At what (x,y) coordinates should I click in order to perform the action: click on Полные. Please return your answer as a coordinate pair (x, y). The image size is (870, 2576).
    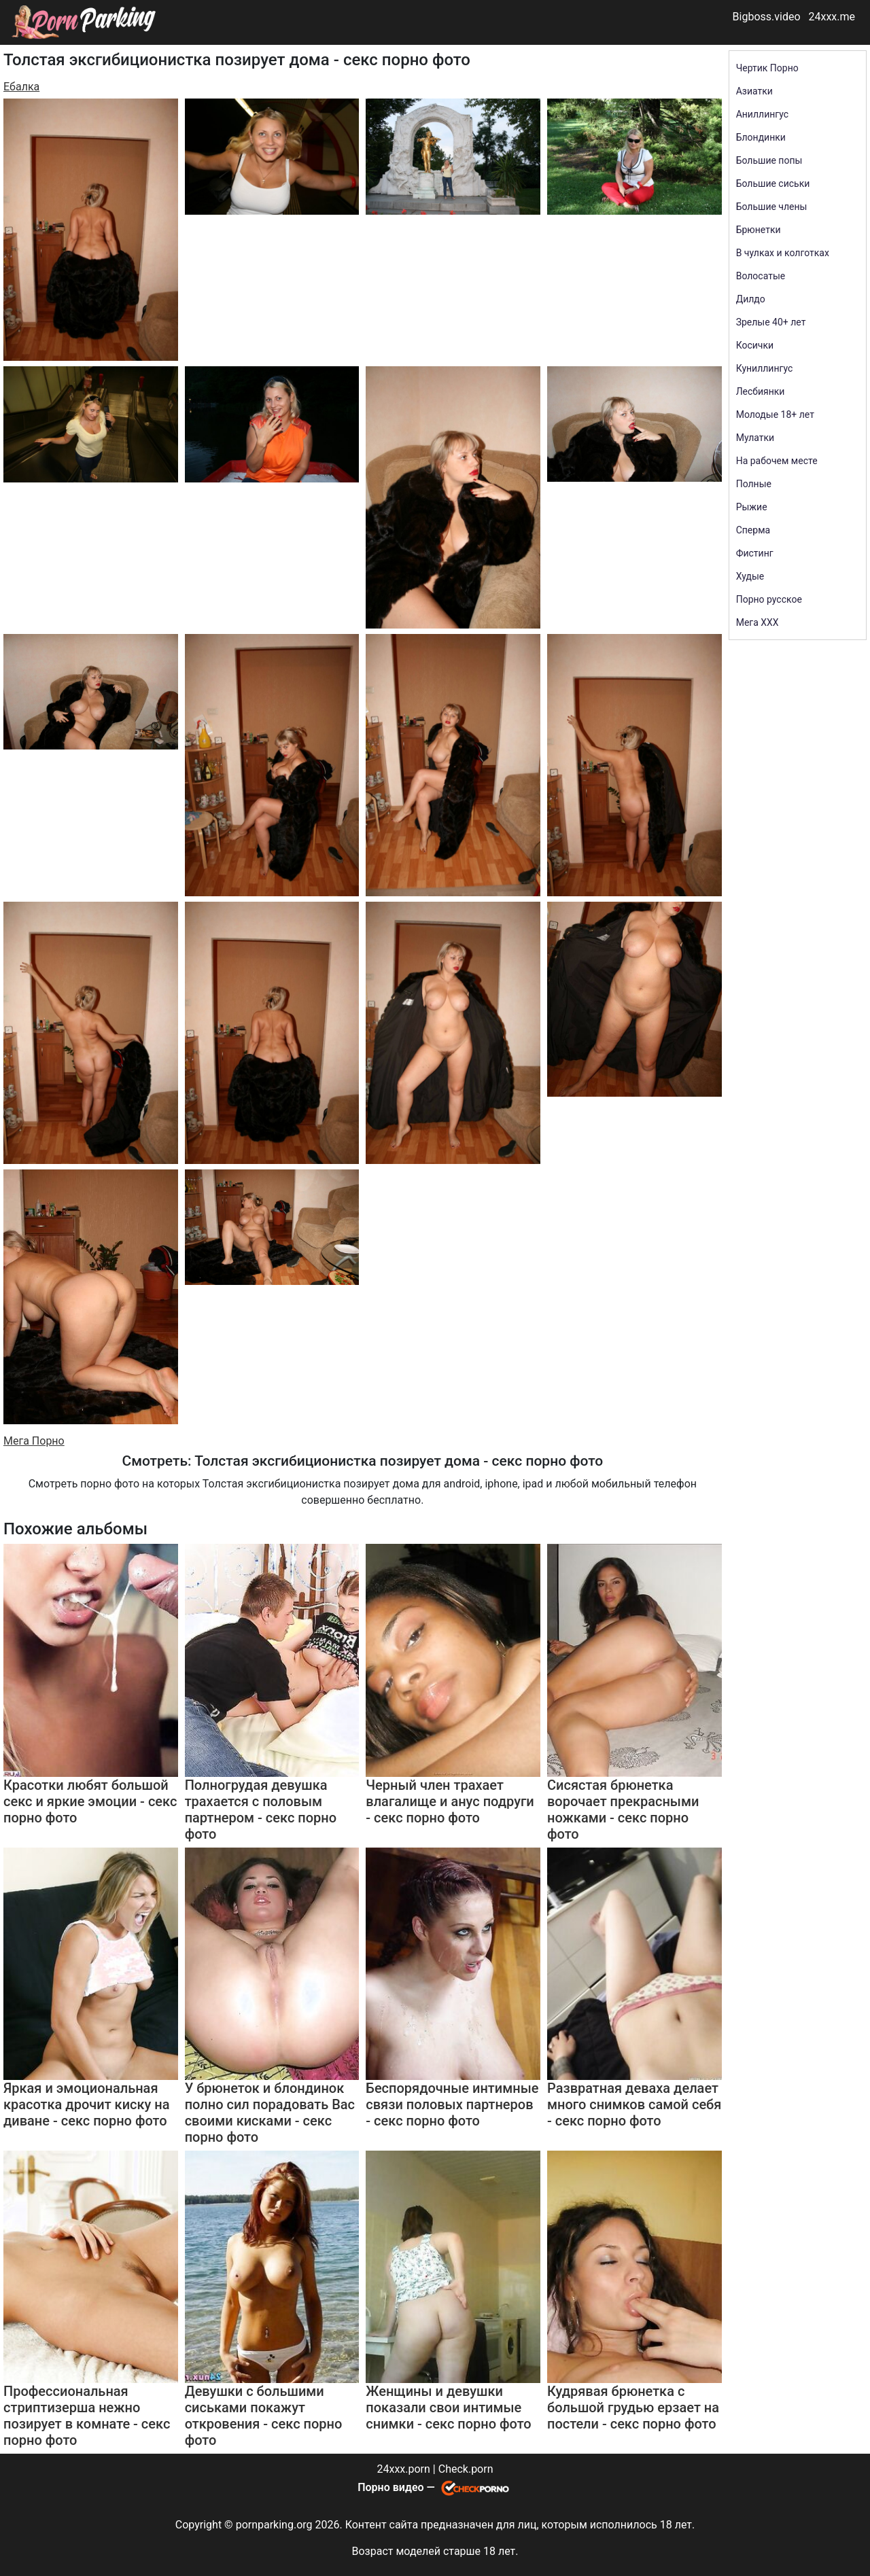
    Looking at the image, I should click on (753, 483).